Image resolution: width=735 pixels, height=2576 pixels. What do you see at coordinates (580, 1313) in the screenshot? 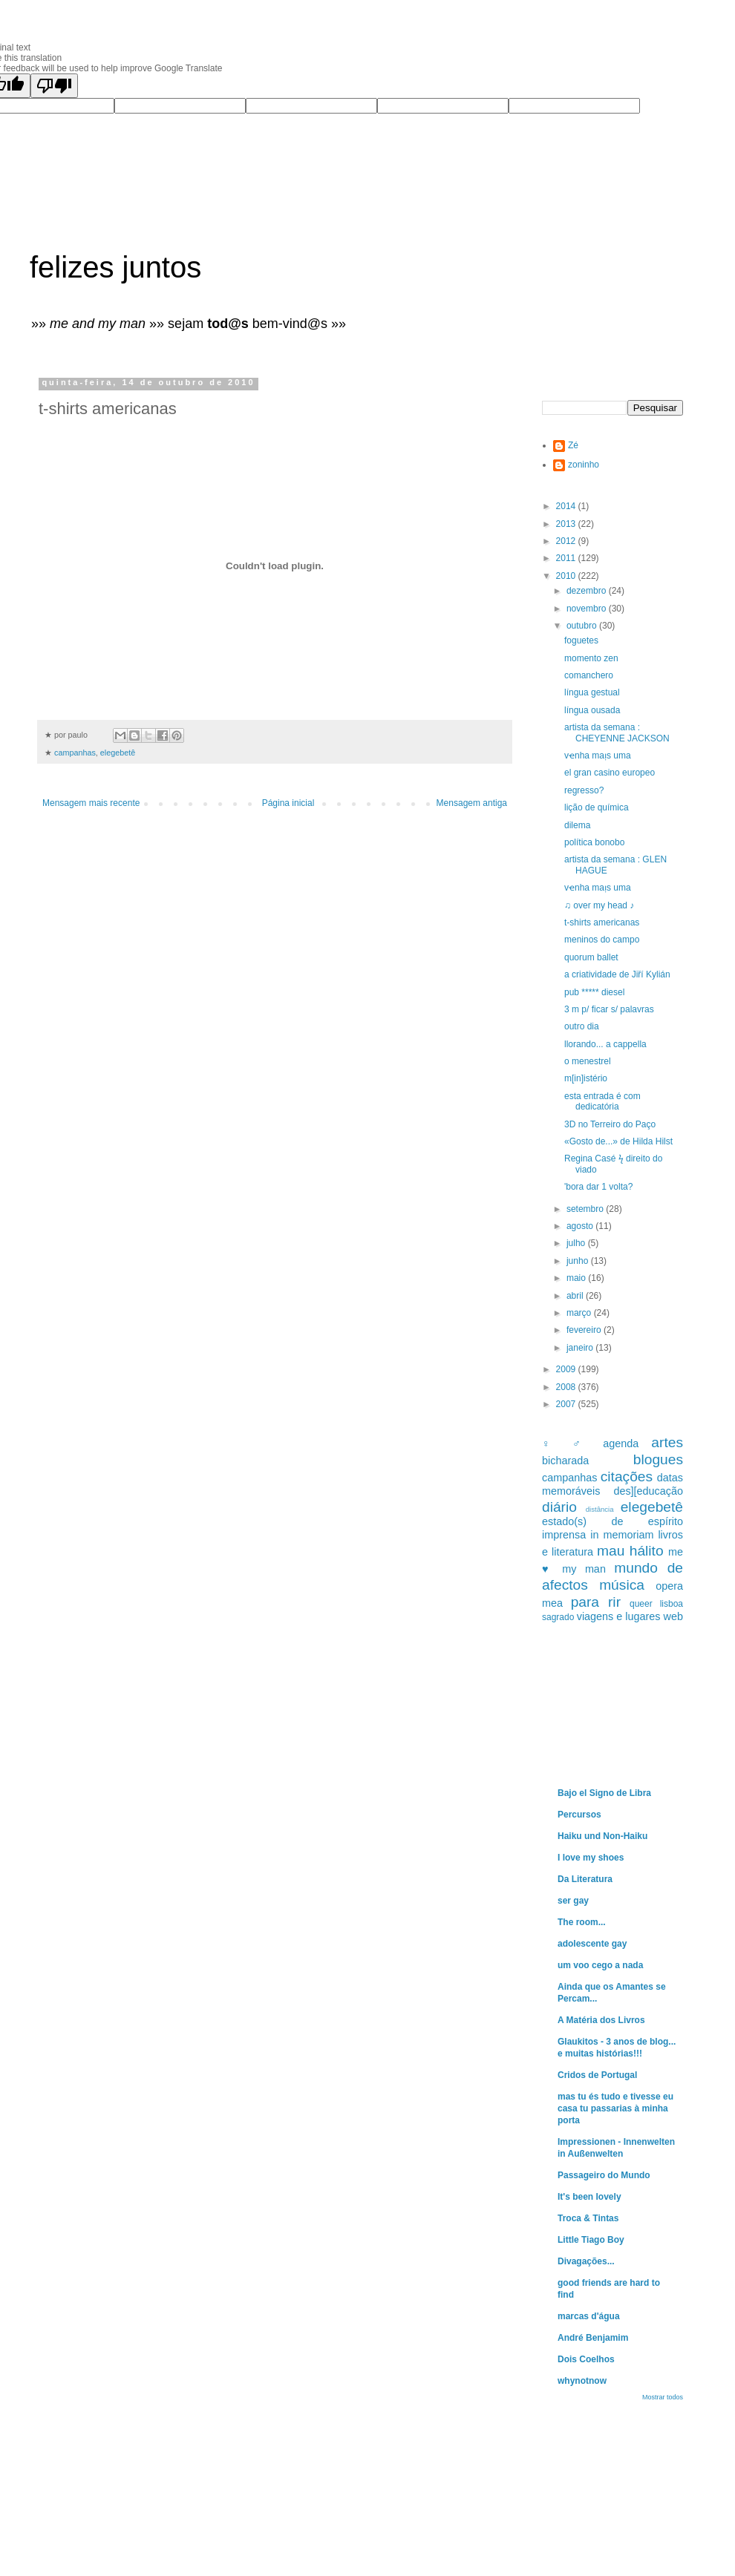
I see `março` at bounding box center [580, 1313].